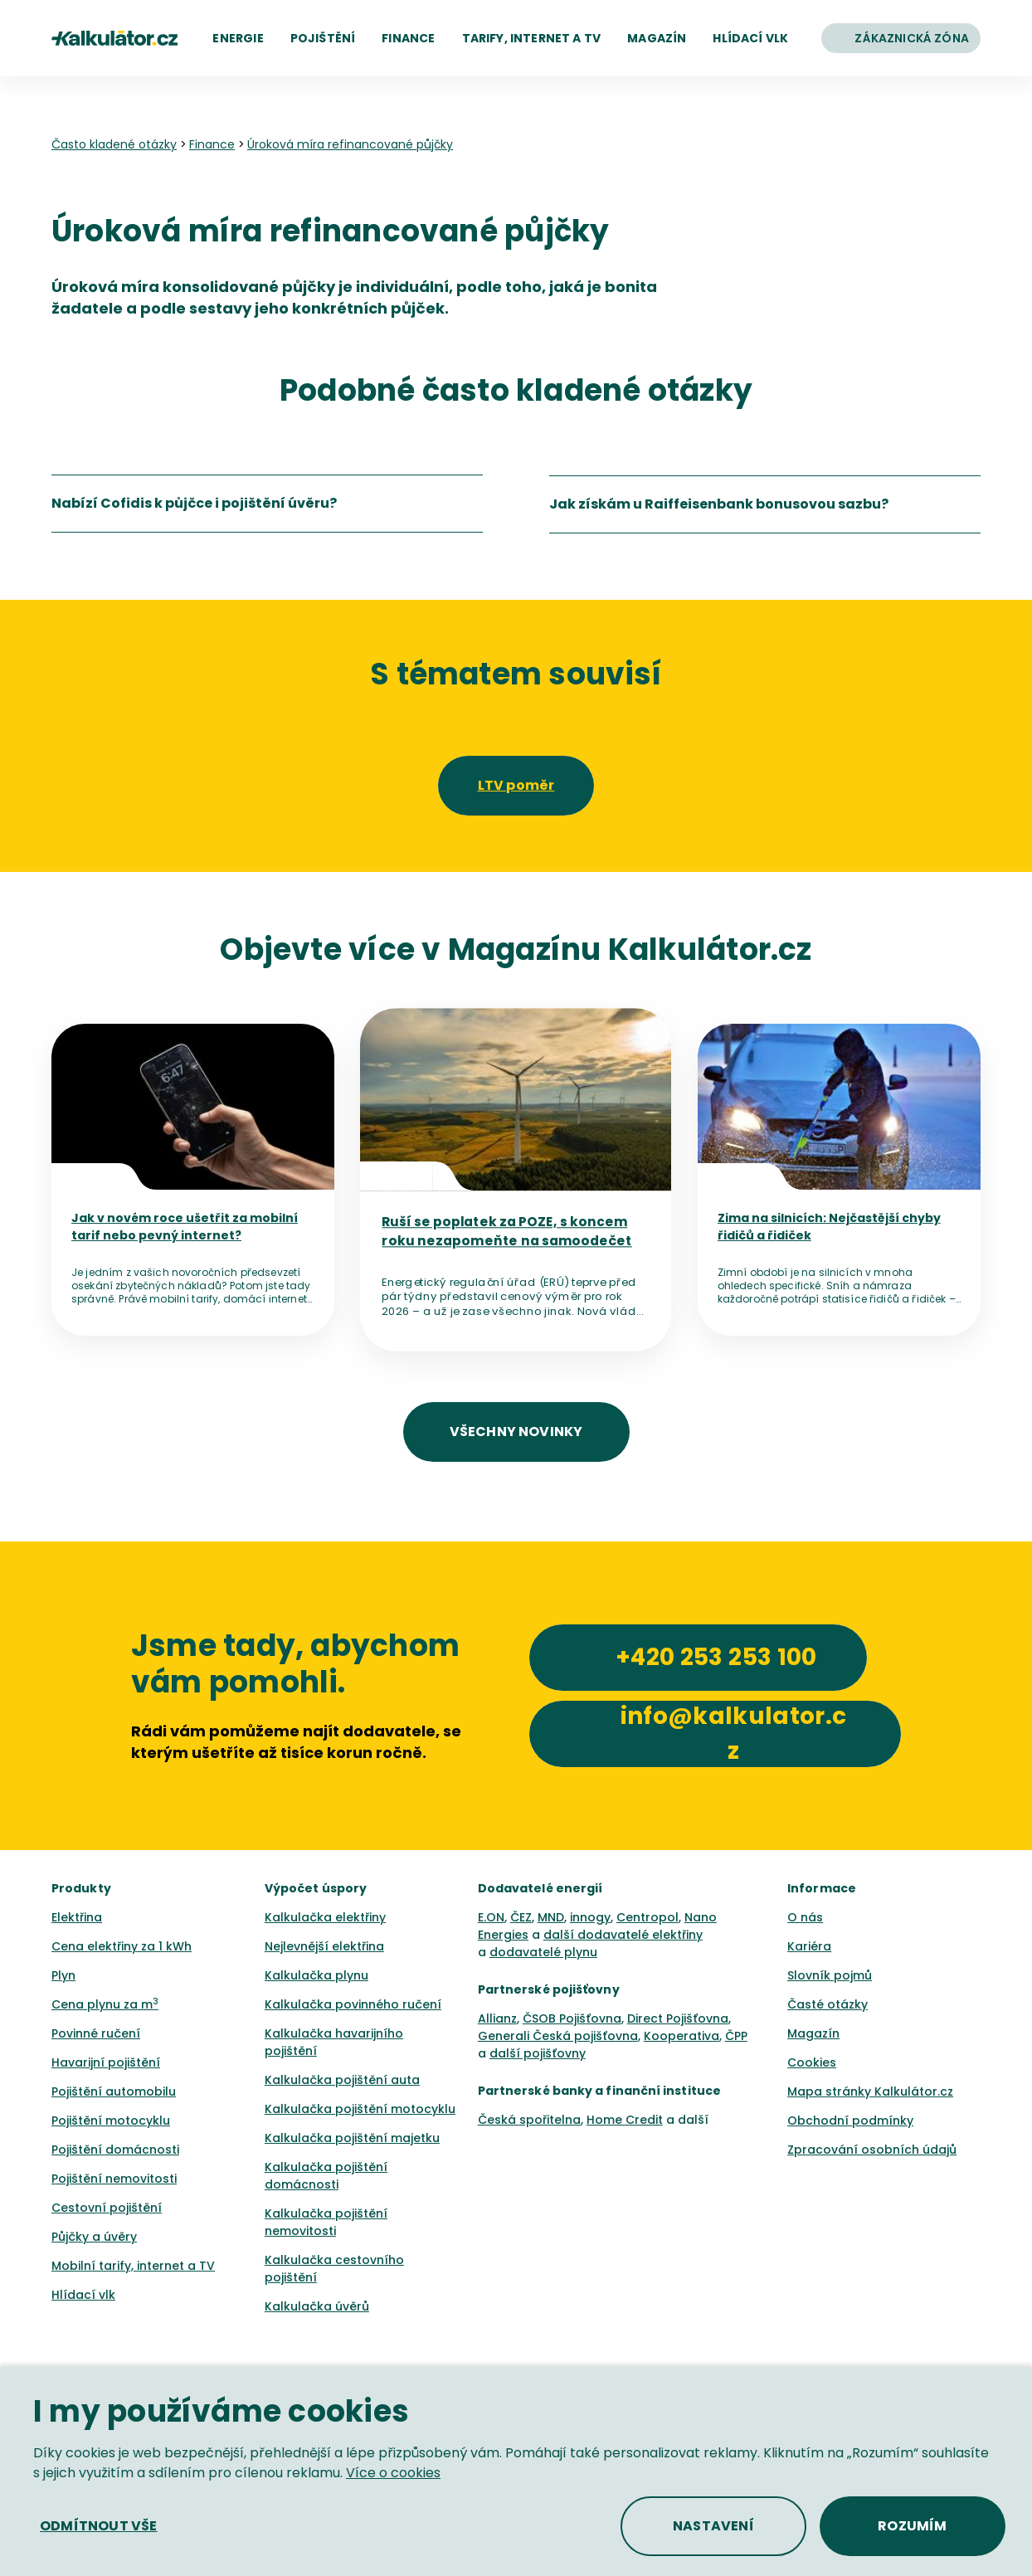 The image size is (1032, 2576). I want to click on dodavatelé plynu, so click(543, 1952).